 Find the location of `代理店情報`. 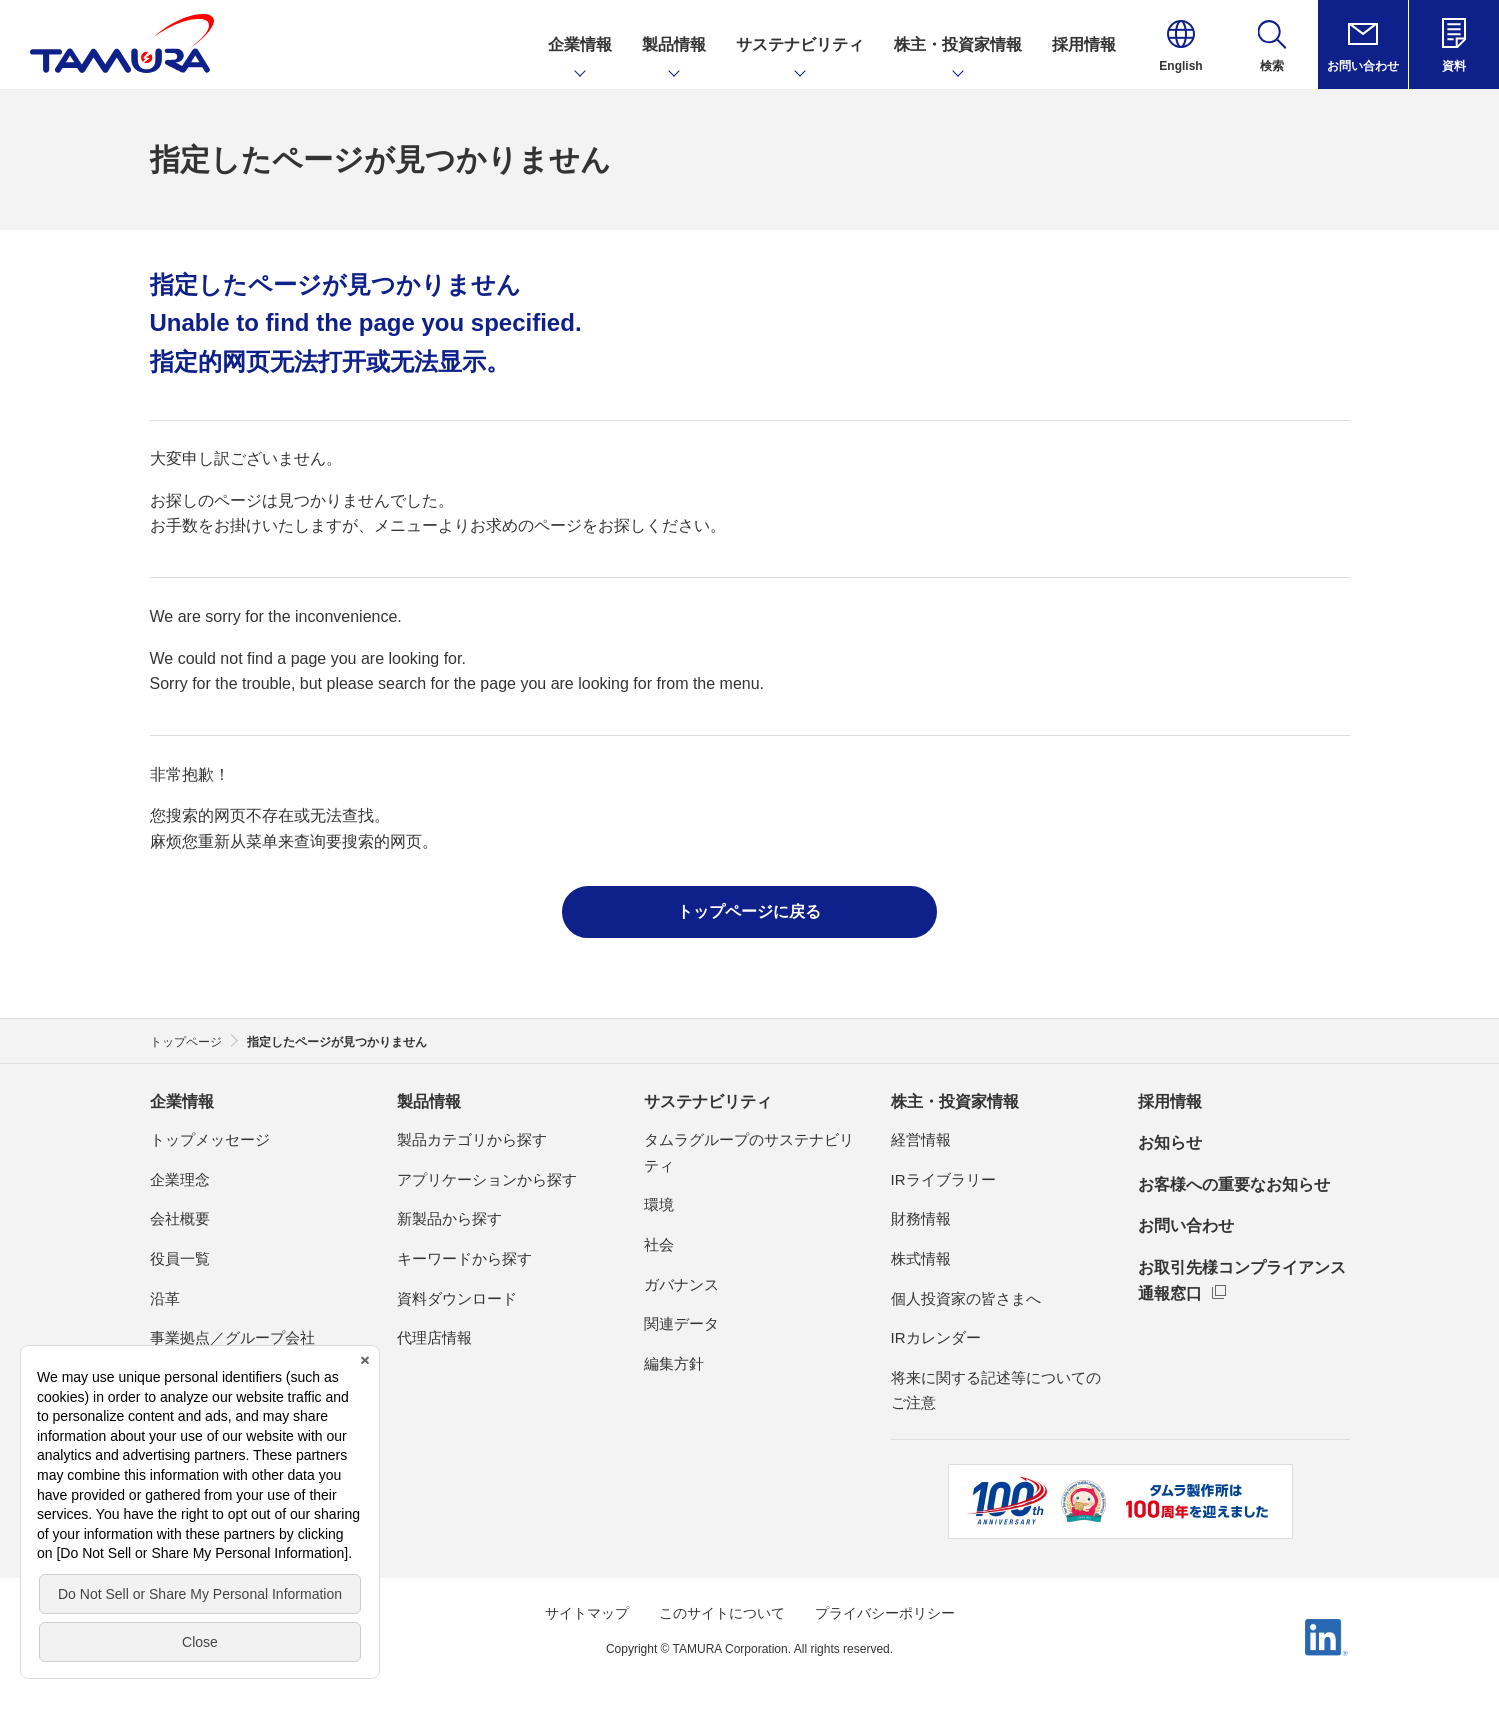

代理店情報 is located at coordinates (434, 1337).